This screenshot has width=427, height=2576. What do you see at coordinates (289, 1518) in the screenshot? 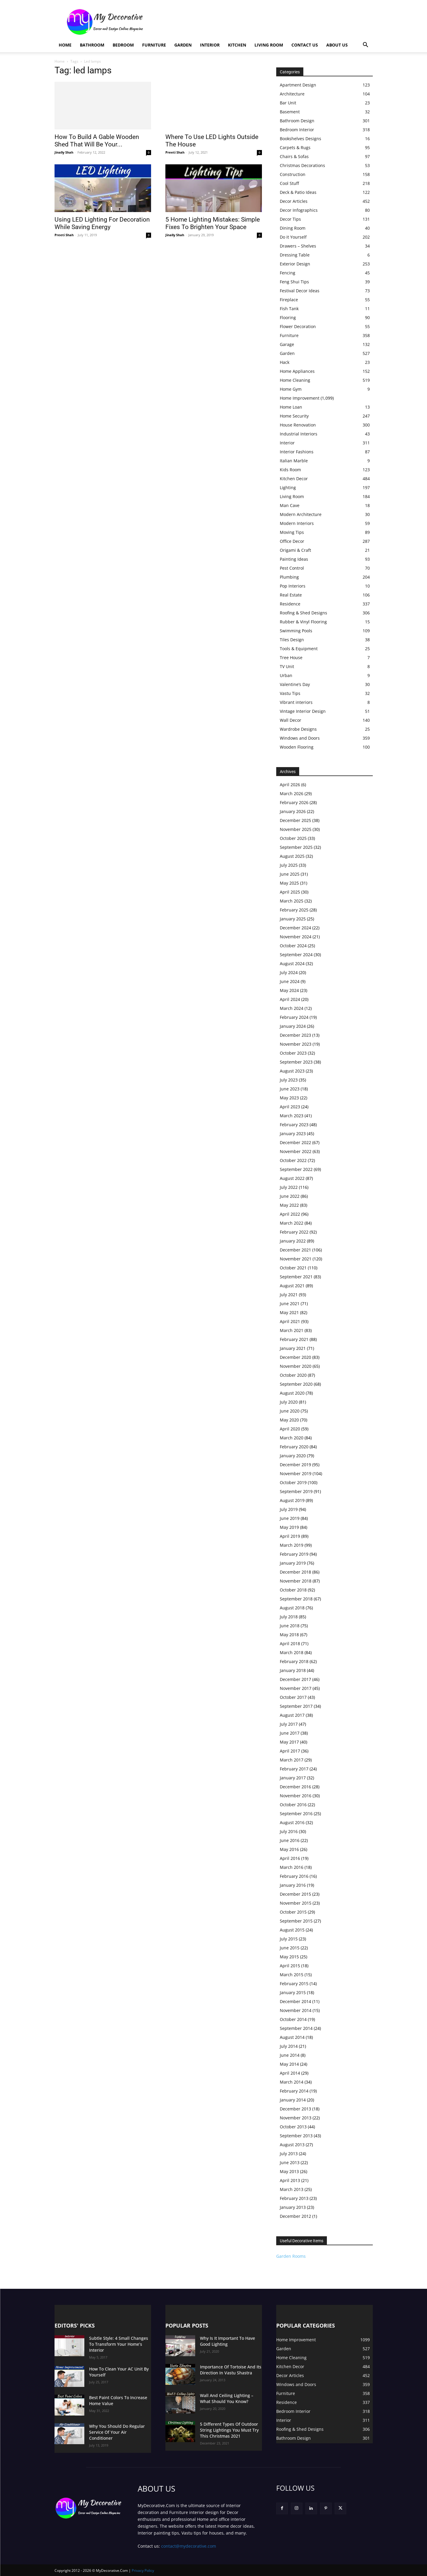
I see `June 2019` at bounding box center [289, 1518].